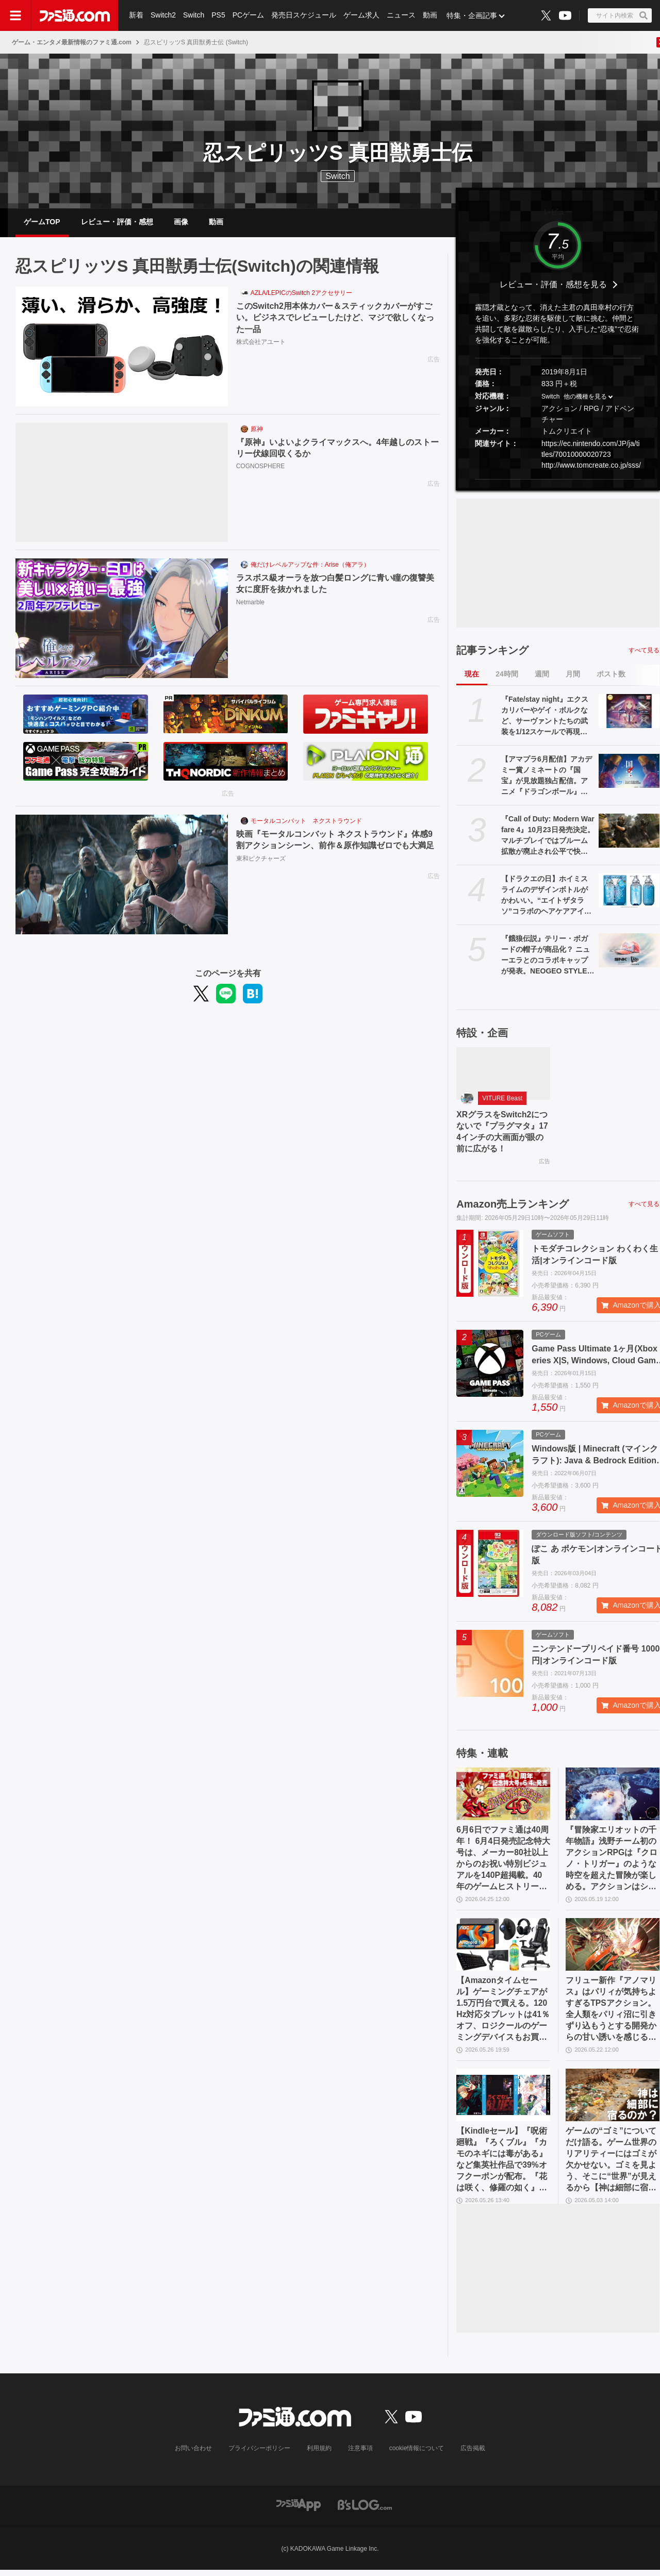  I want to click on 注意事項, so click(360, 2454).